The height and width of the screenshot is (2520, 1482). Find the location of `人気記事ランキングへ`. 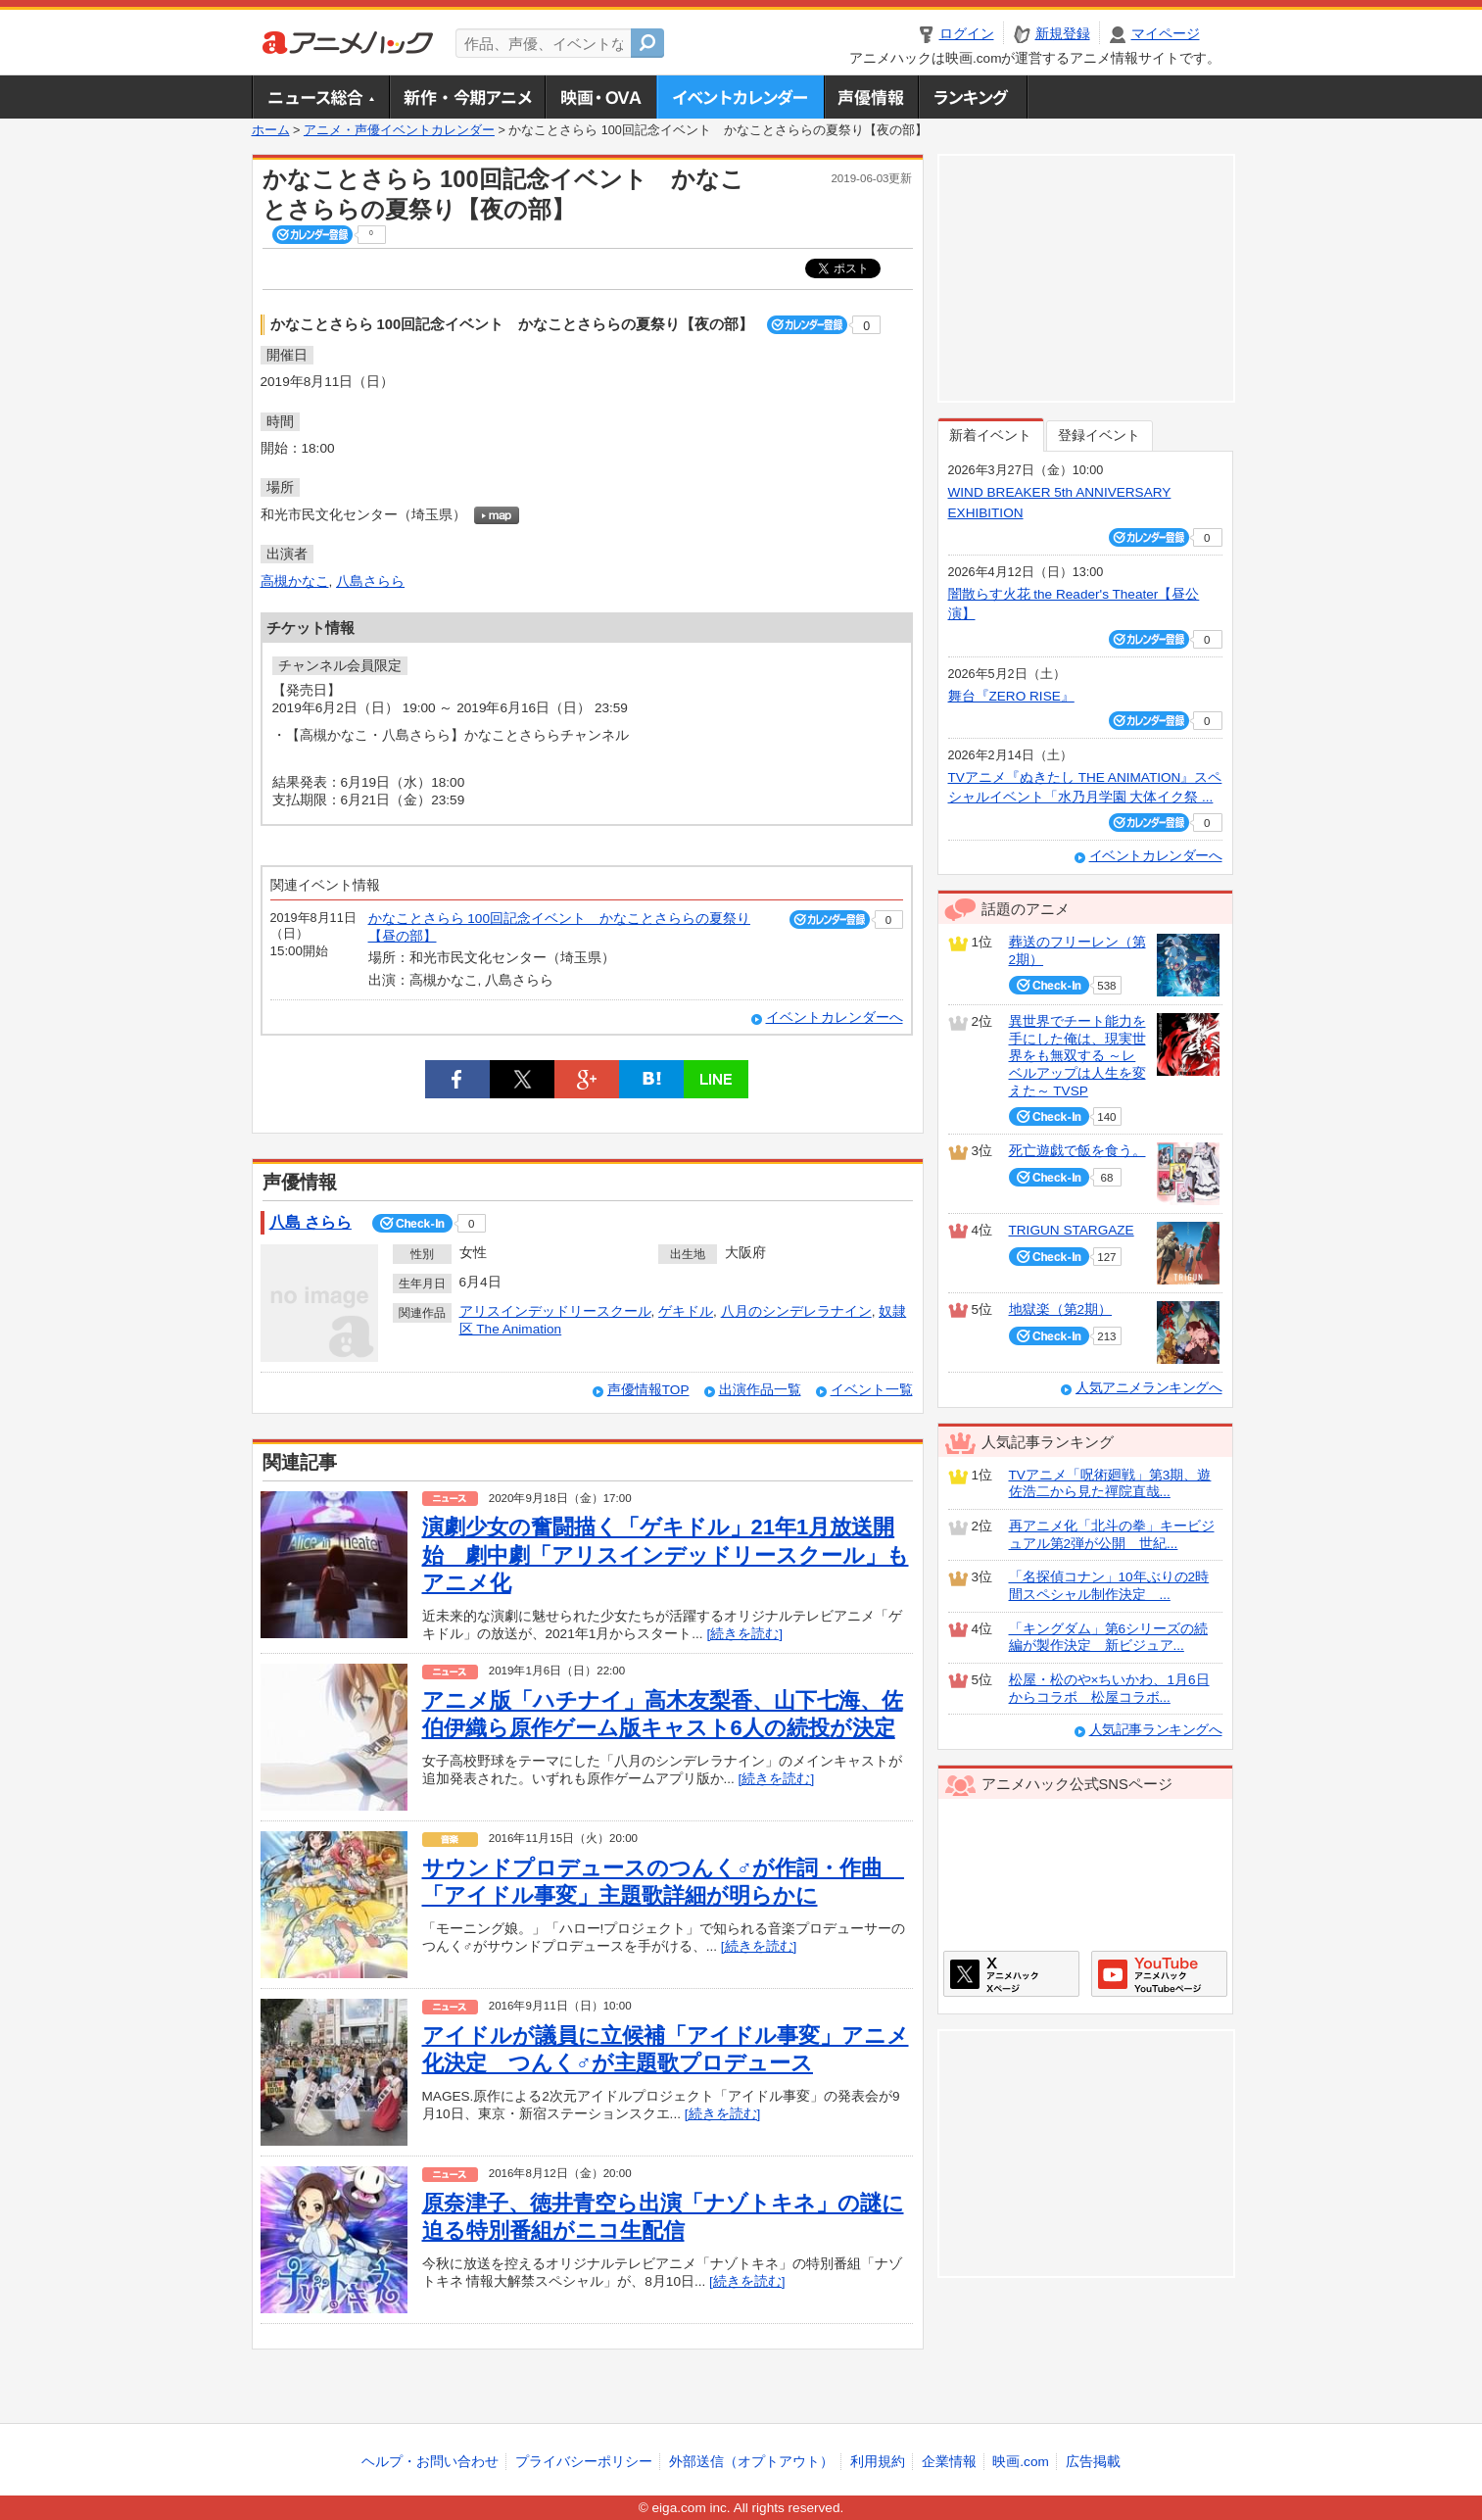

人気記事ランキングへ is located at coordinates (1155, 1729).